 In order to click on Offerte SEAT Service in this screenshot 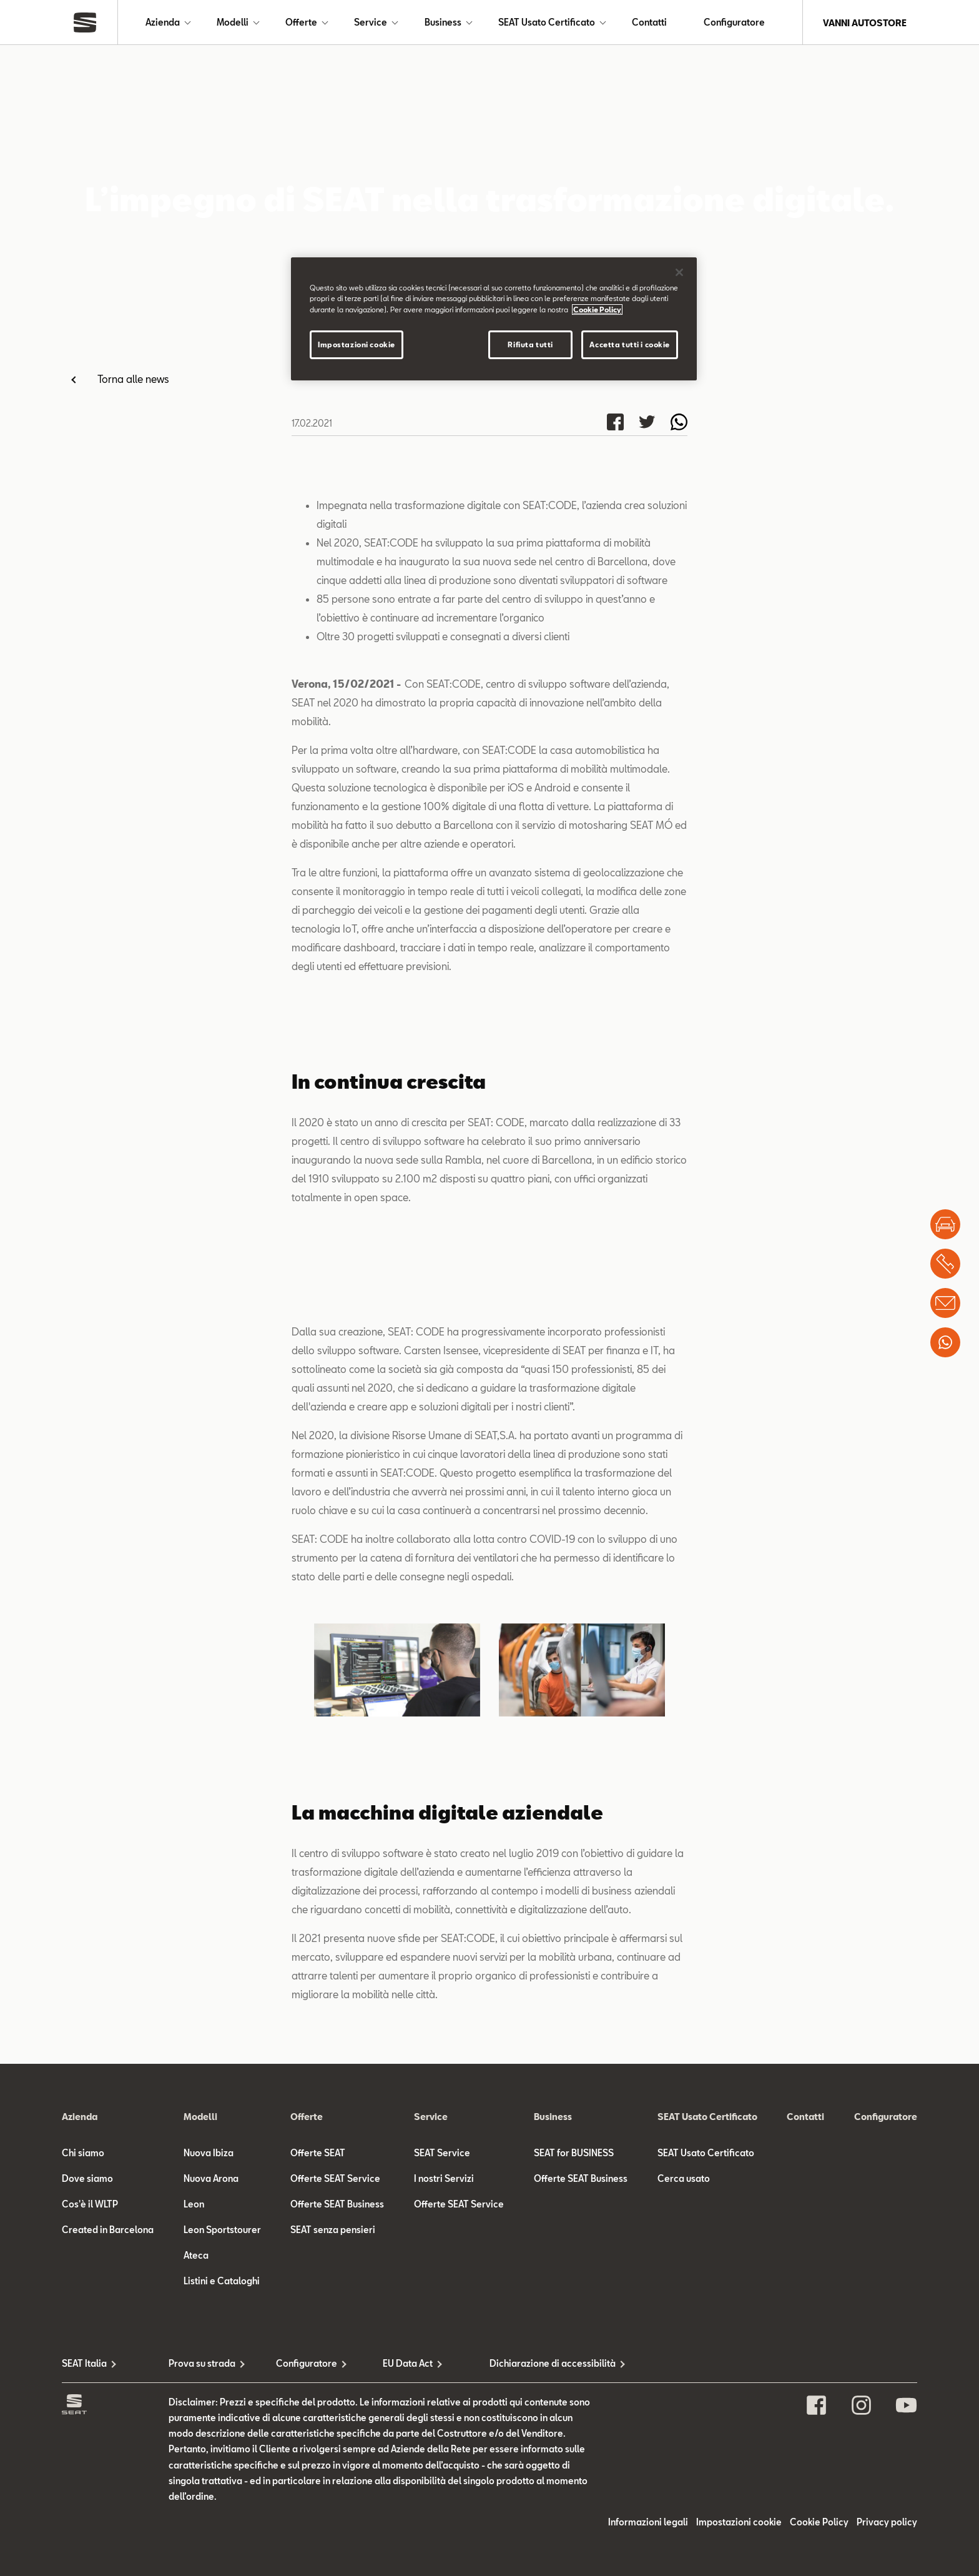, I will do `click(335, 2534)`.